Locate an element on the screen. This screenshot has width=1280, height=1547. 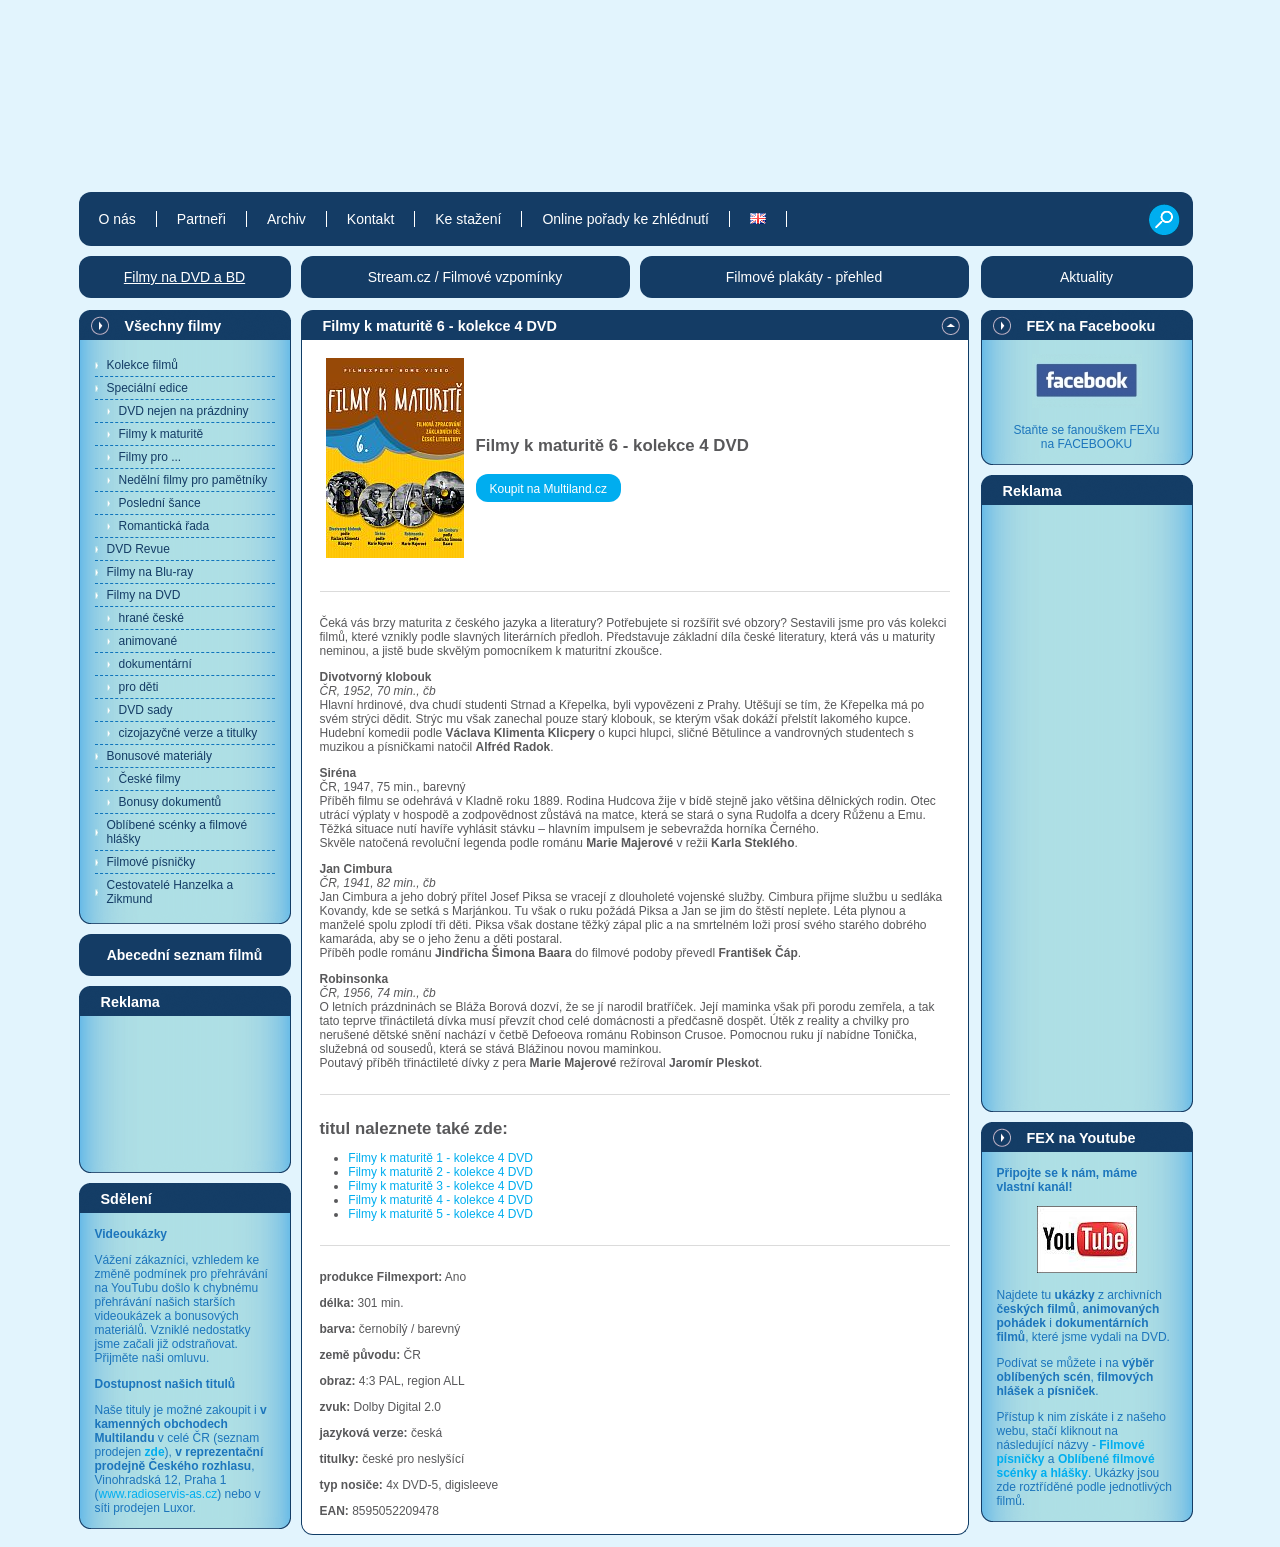
pro děti is located at coordinates (139, 687).